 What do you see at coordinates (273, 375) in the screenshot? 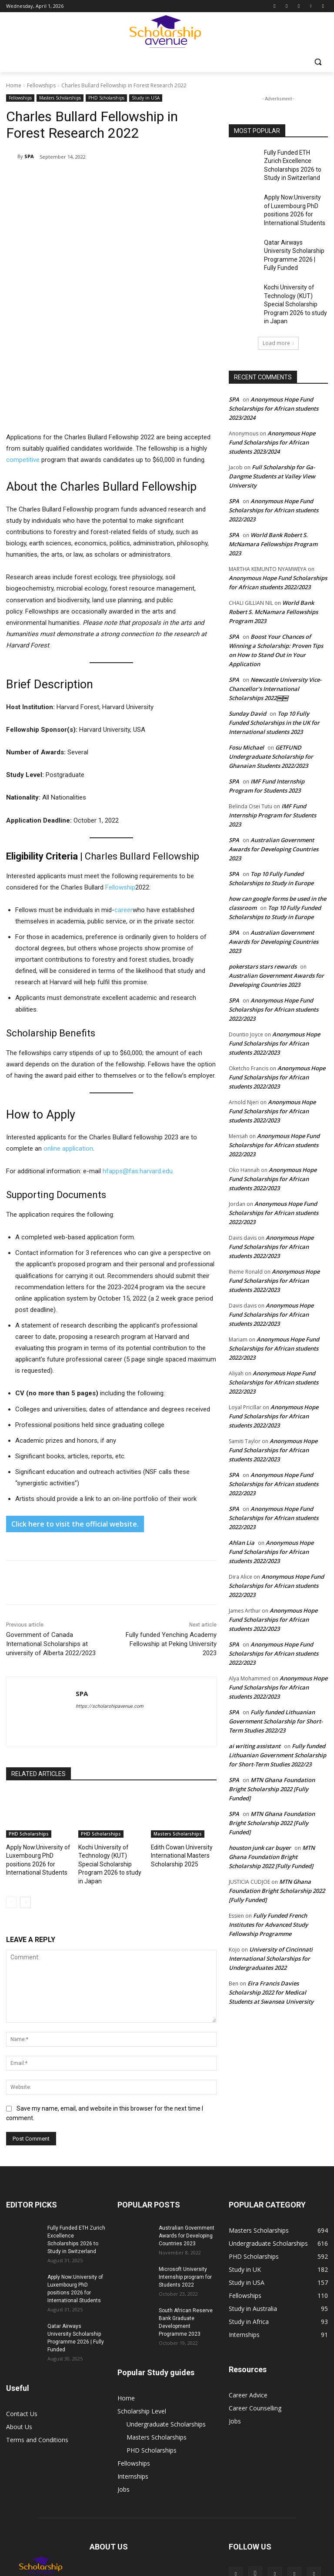
I see `Anonymous Hope Fund Scholarships for African students 2023/2024` at bounding box center [273, 375].